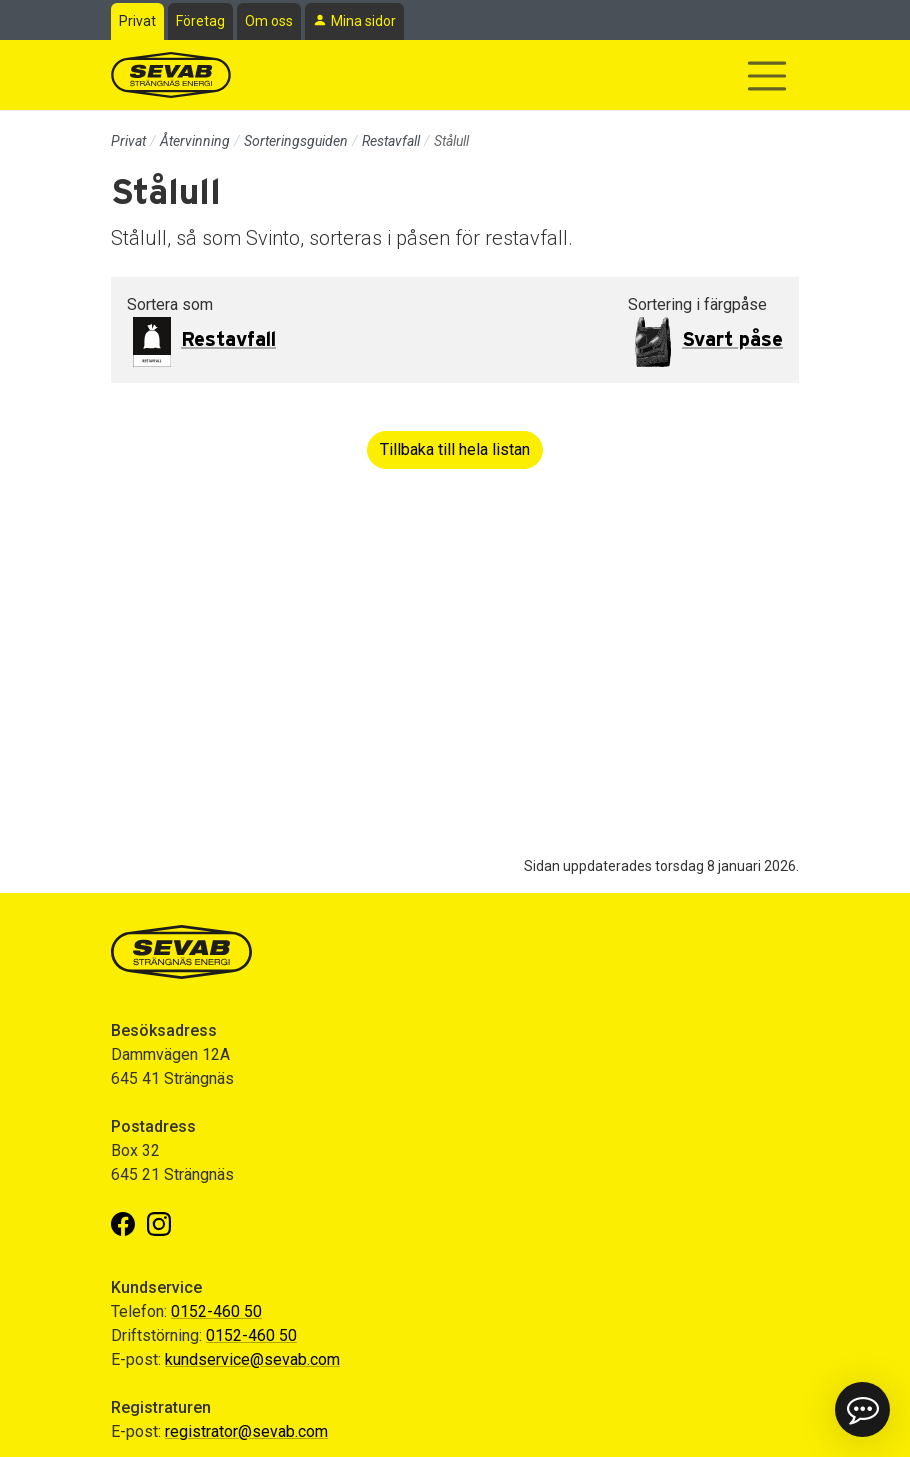  Describe the element at coordinates (391, 141) in the screenshot. I see `Restavfall` at that location.